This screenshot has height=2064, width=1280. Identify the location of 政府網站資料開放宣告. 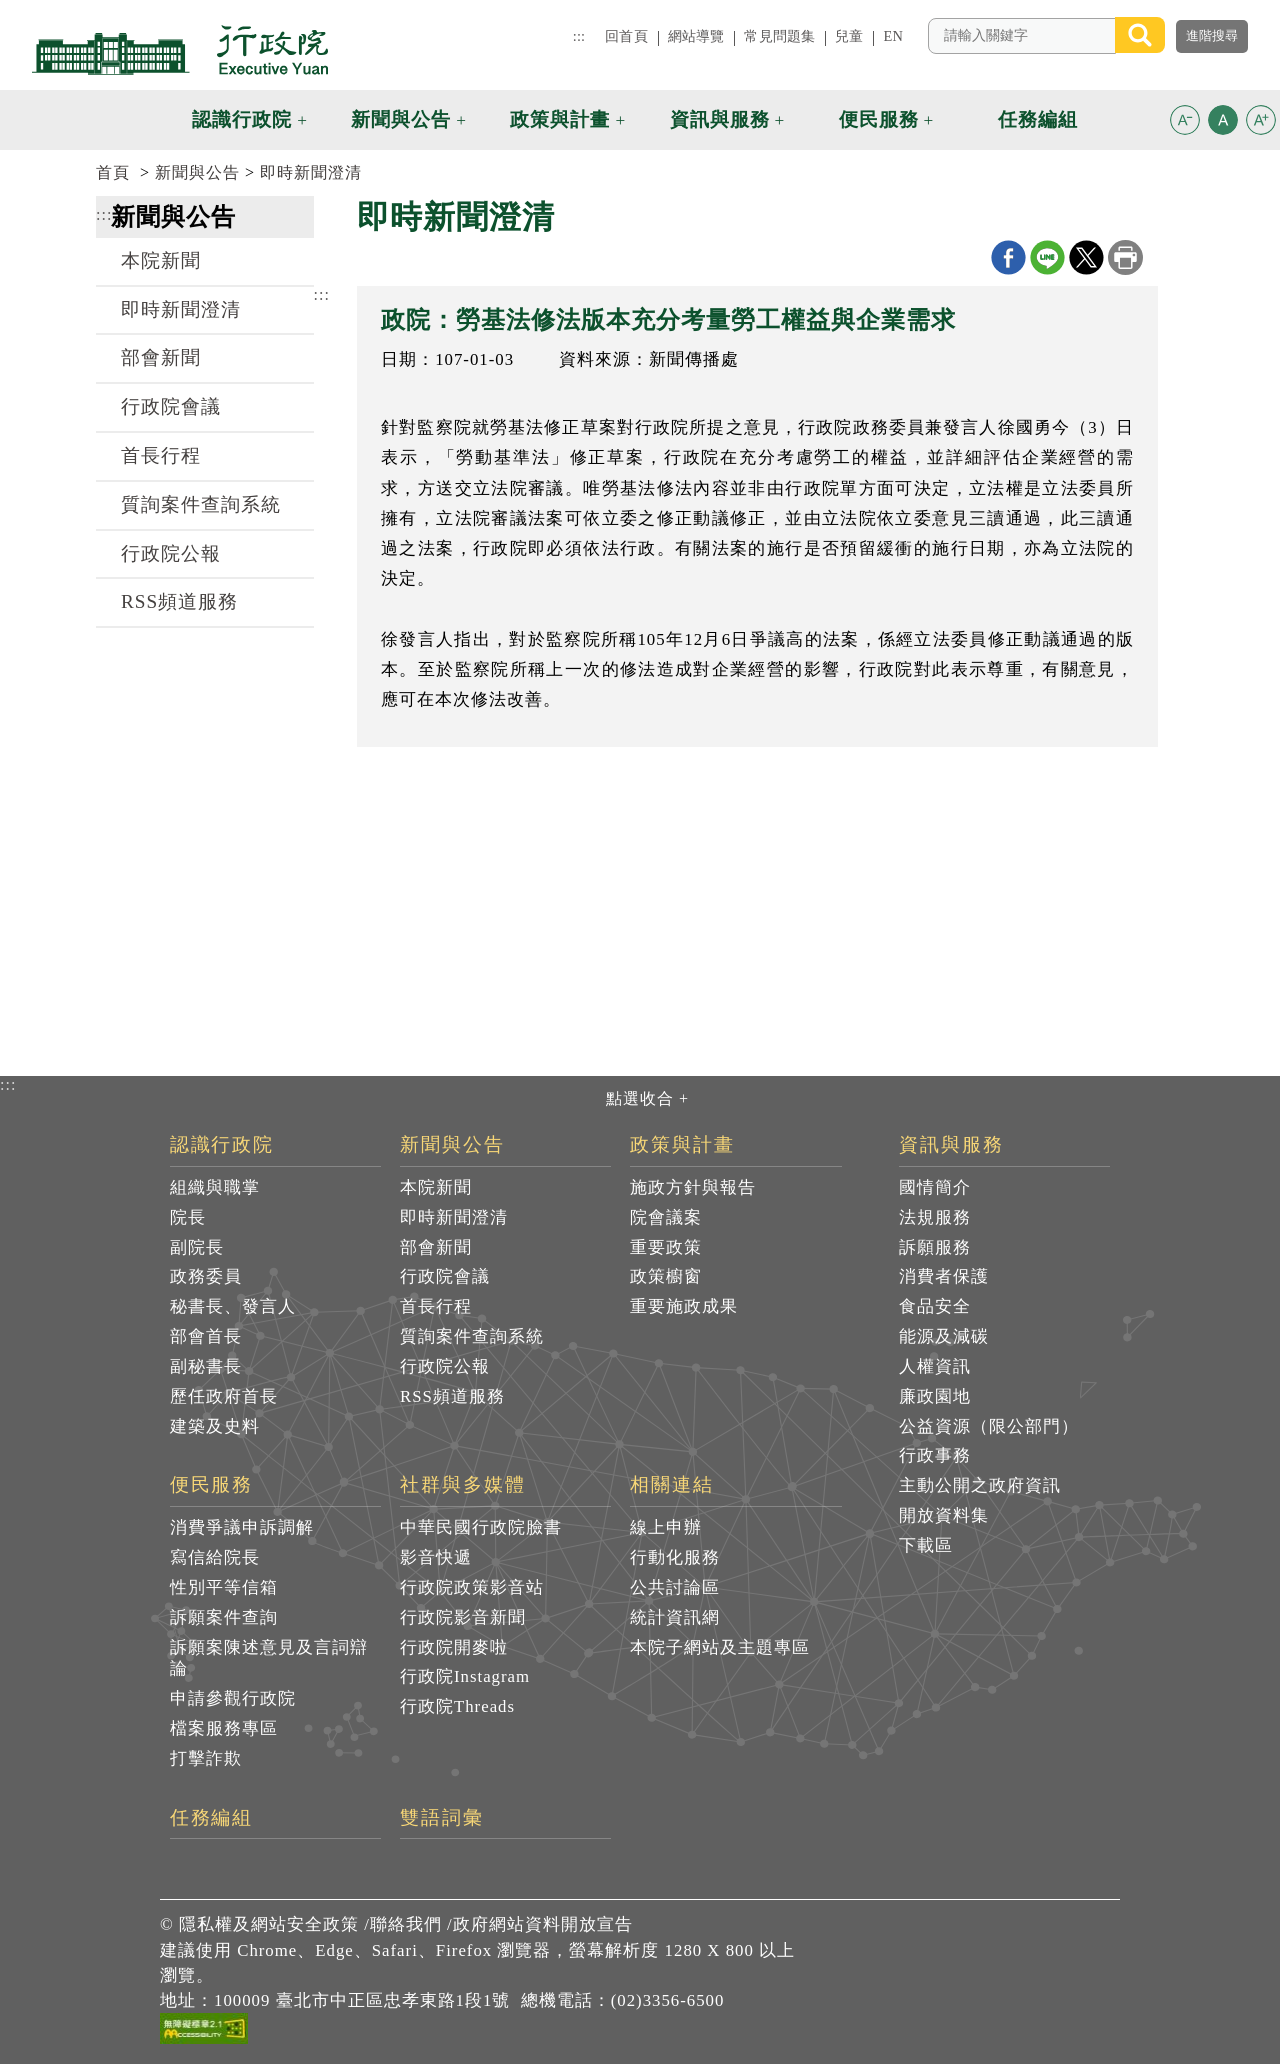
(543, 1924).